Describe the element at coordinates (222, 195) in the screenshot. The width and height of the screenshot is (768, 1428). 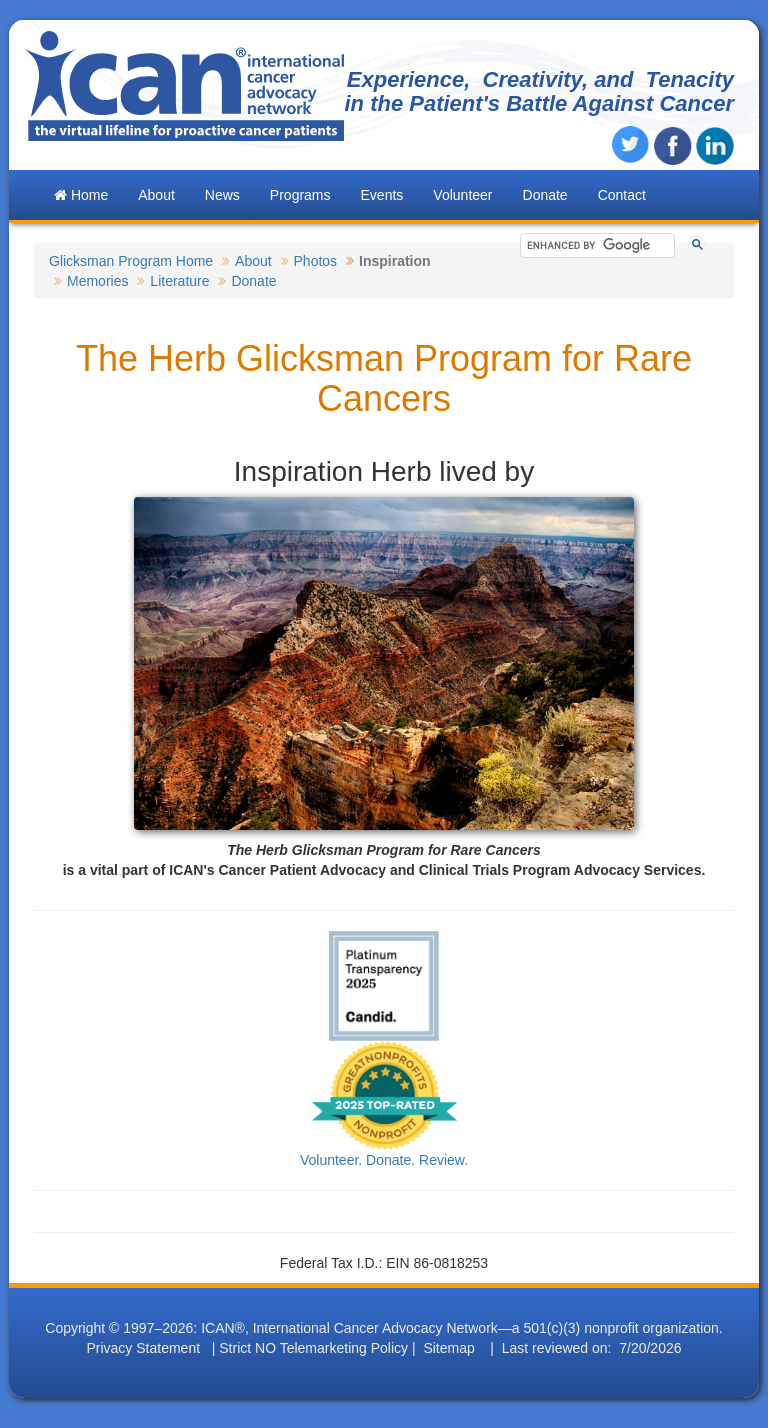
I see `News [button]` at that location.